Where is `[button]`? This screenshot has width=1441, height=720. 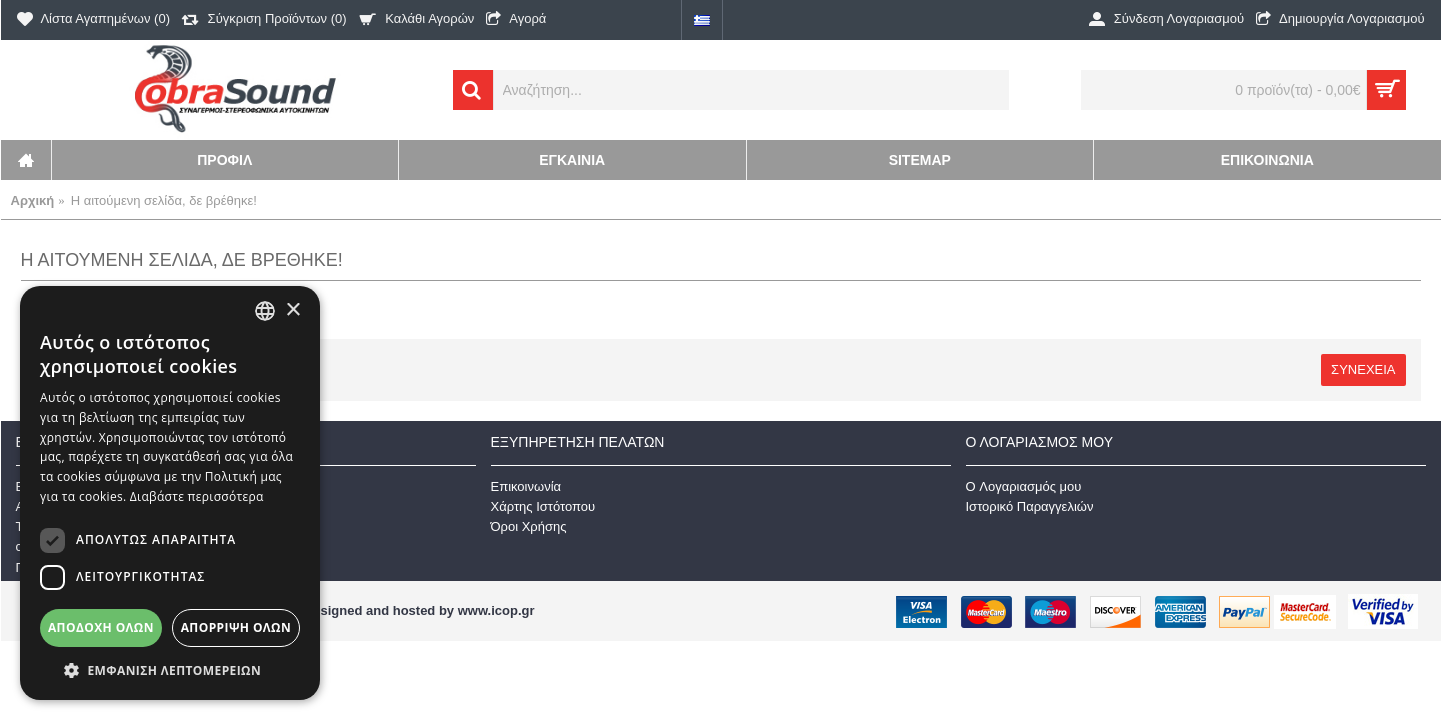 [button] is located at coordinates (170, 670).